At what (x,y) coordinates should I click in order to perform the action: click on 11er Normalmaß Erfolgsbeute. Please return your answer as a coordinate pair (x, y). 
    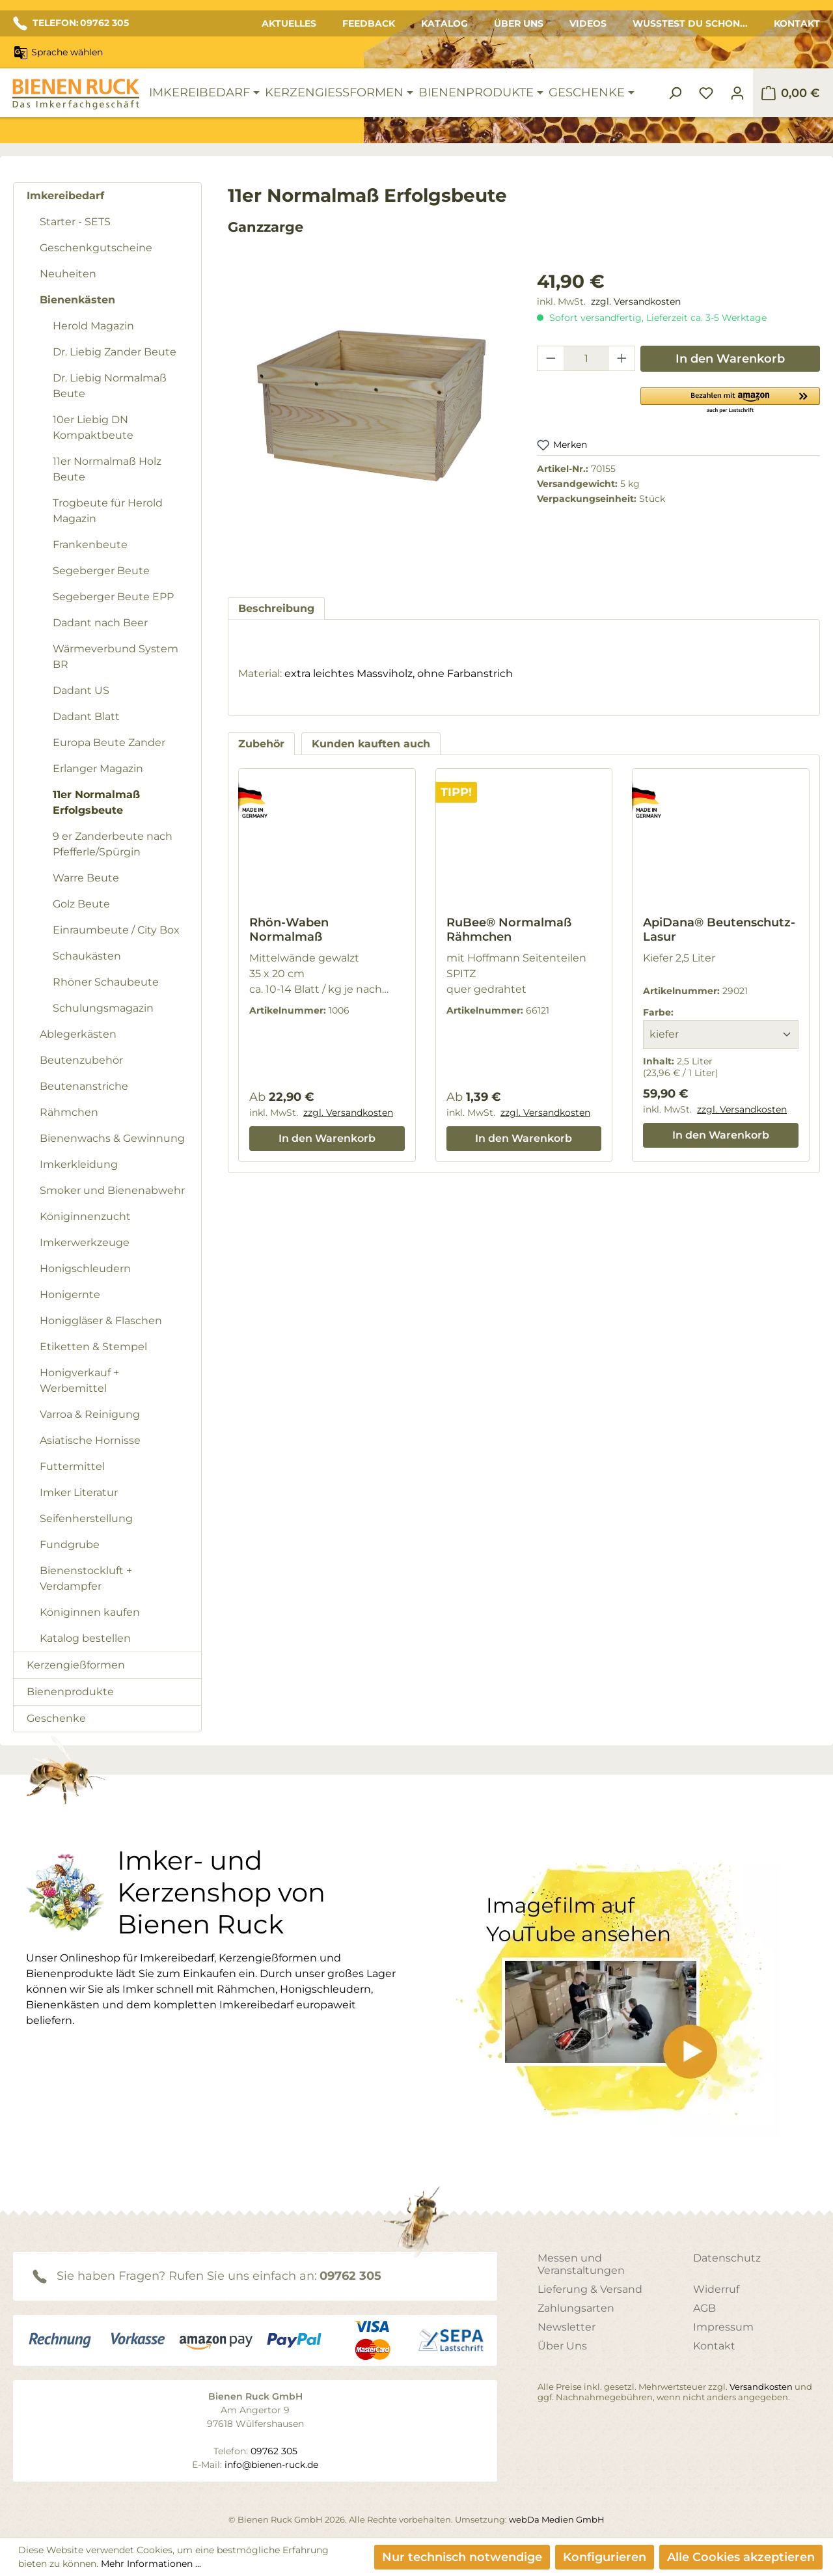
    Looking at the image, I should click on (96, 802).